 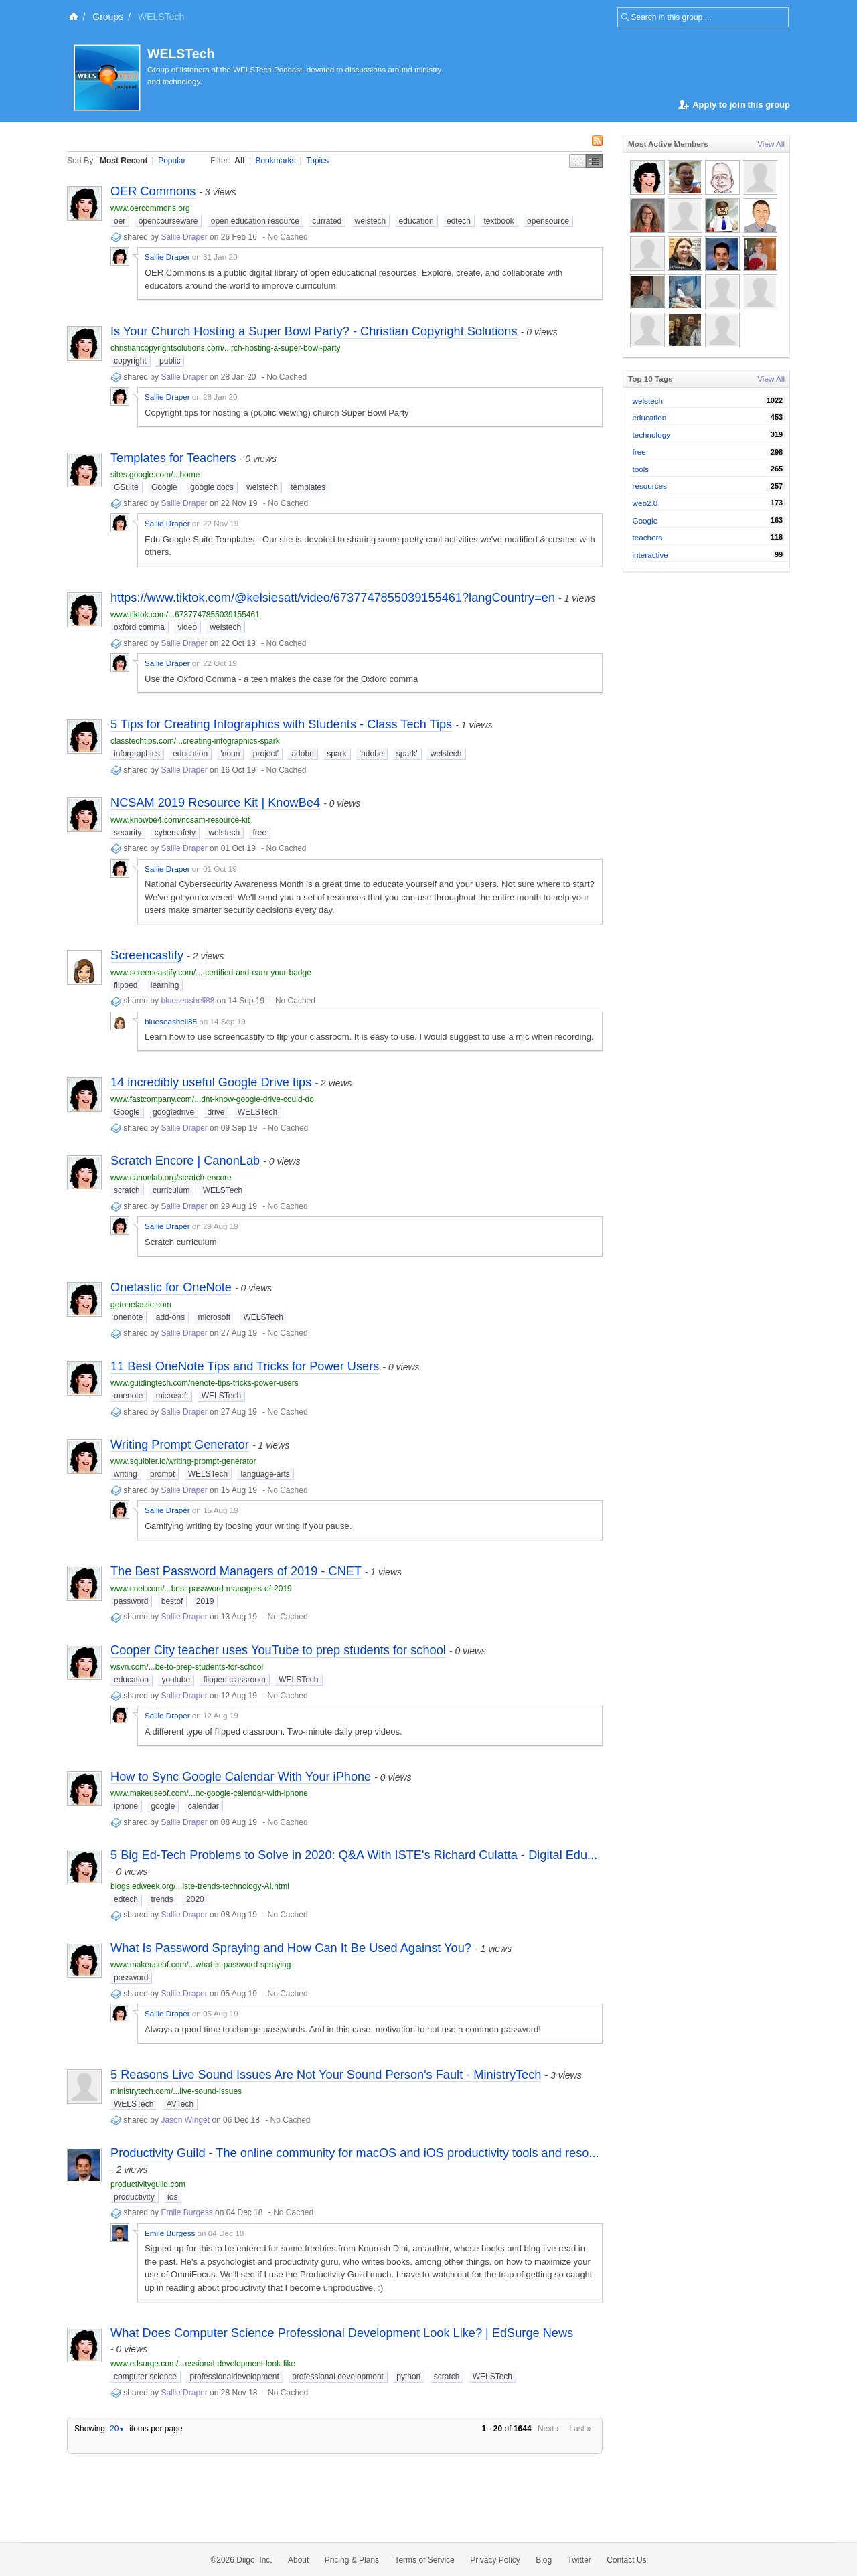 I want to click on project', so click(x=266, y=753).